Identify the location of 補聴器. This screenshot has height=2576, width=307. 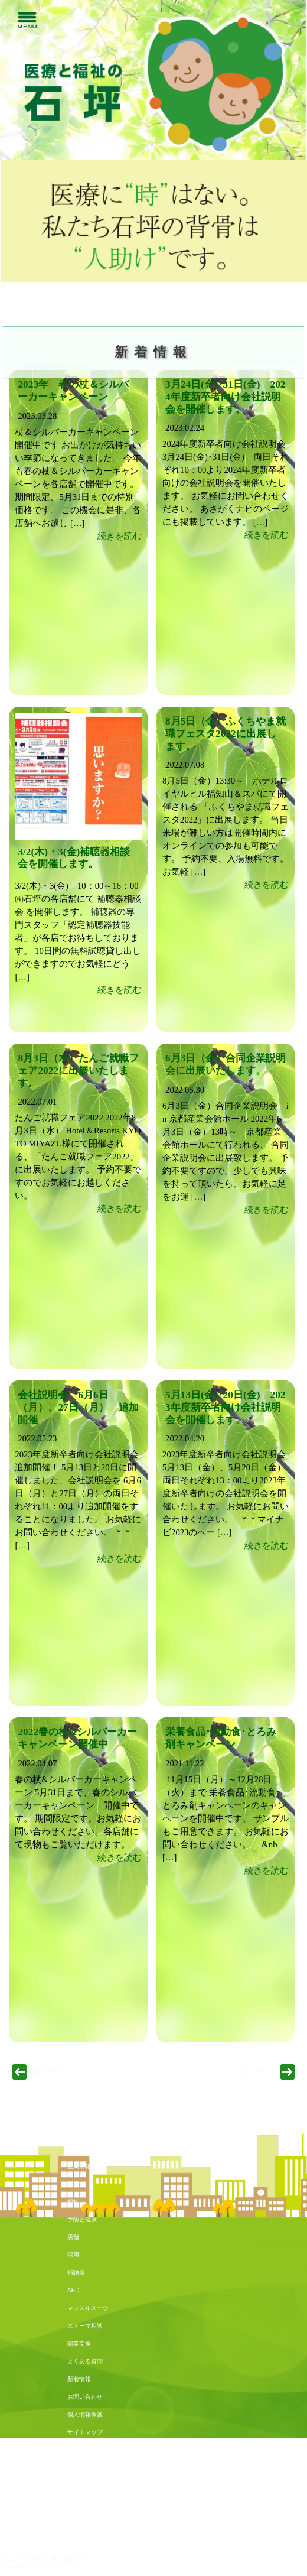
(76, 2272).